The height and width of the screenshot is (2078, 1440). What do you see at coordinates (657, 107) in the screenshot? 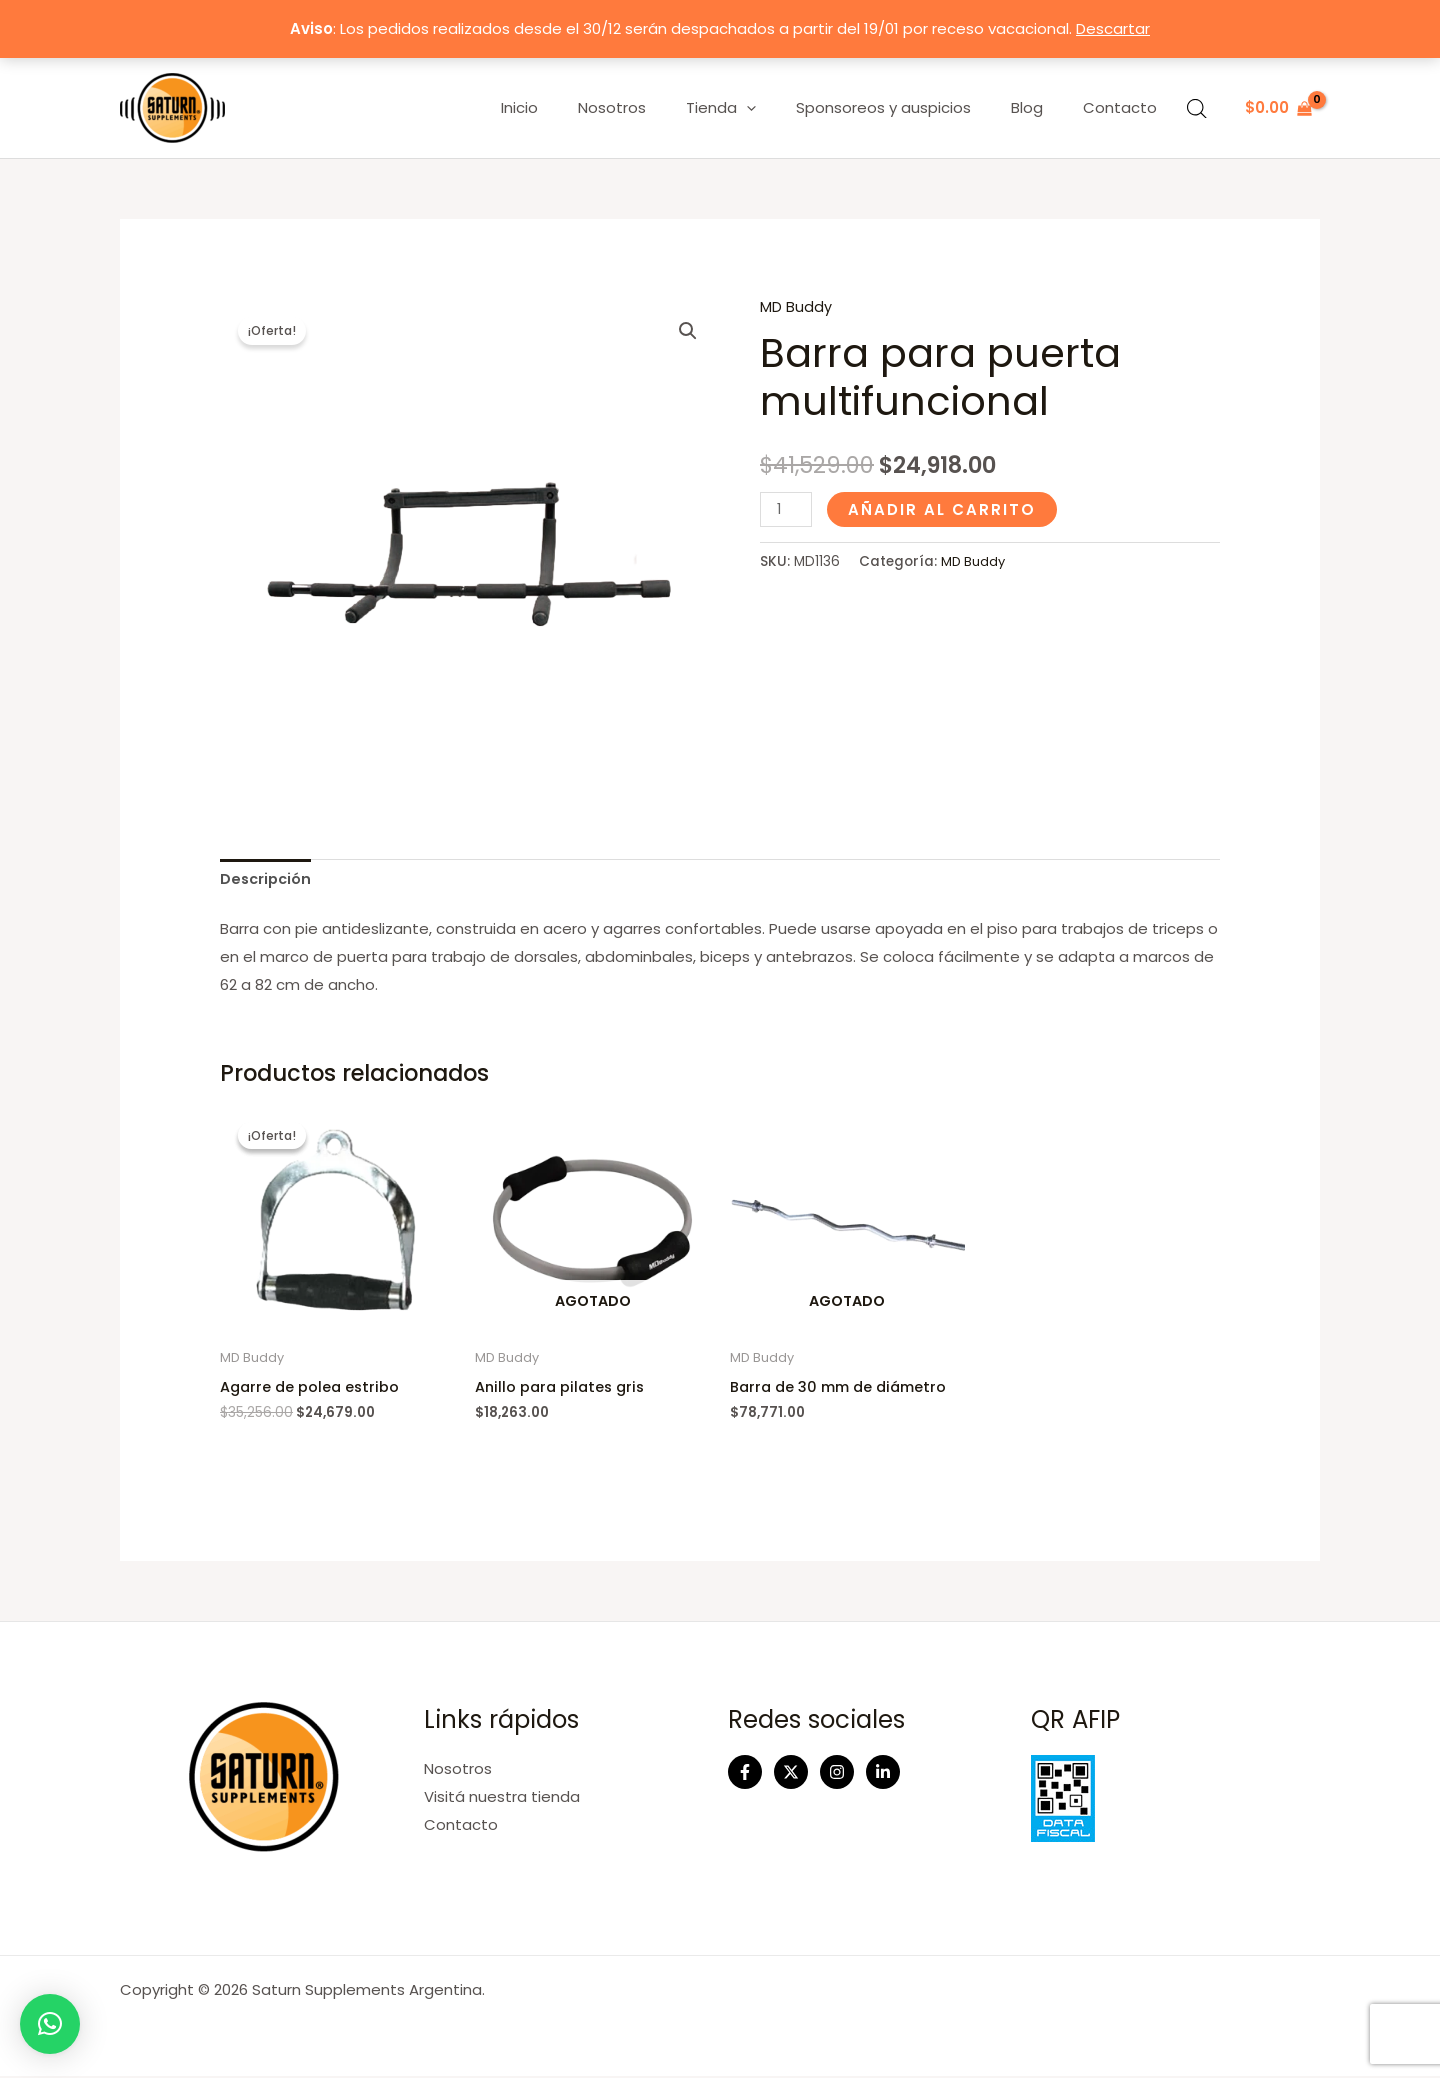
I see `Nosotros` at bounding box center [657, 107].